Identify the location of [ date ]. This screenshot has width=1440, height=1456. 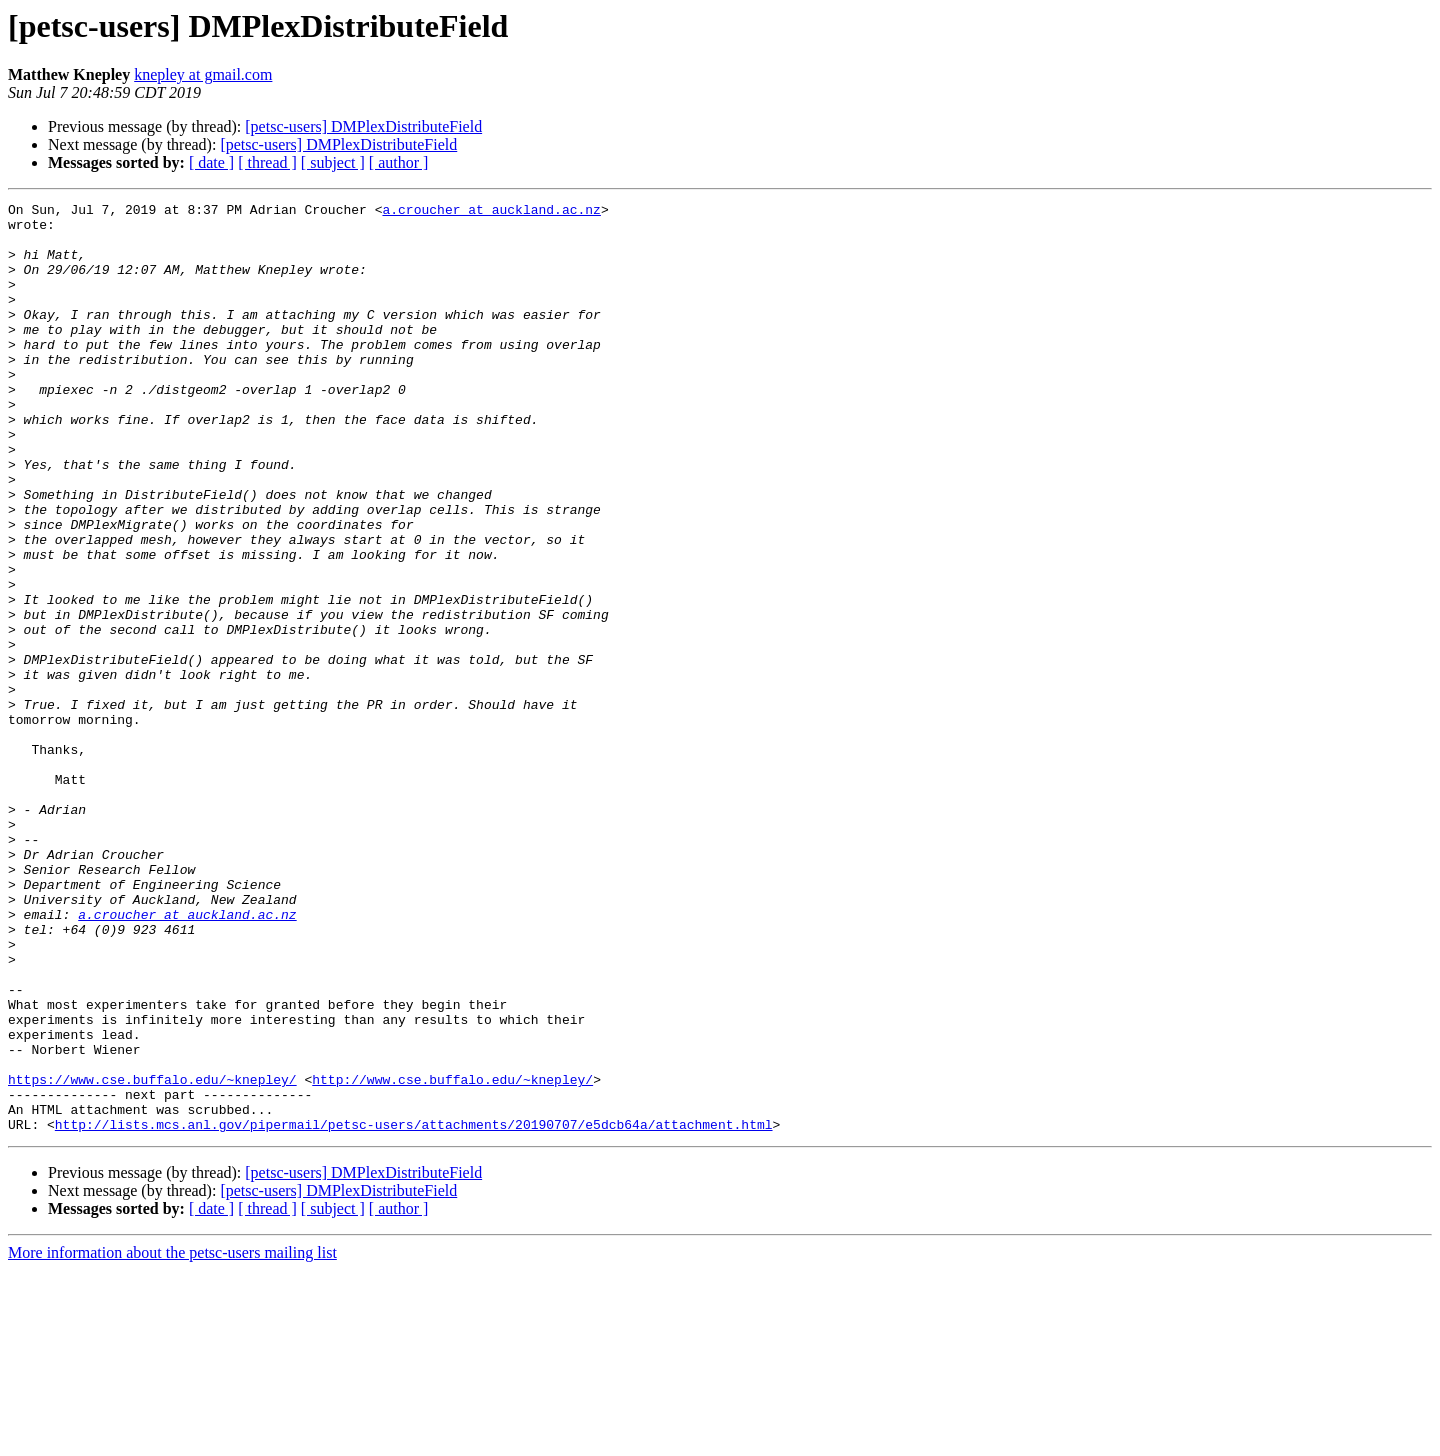
(211, 162).